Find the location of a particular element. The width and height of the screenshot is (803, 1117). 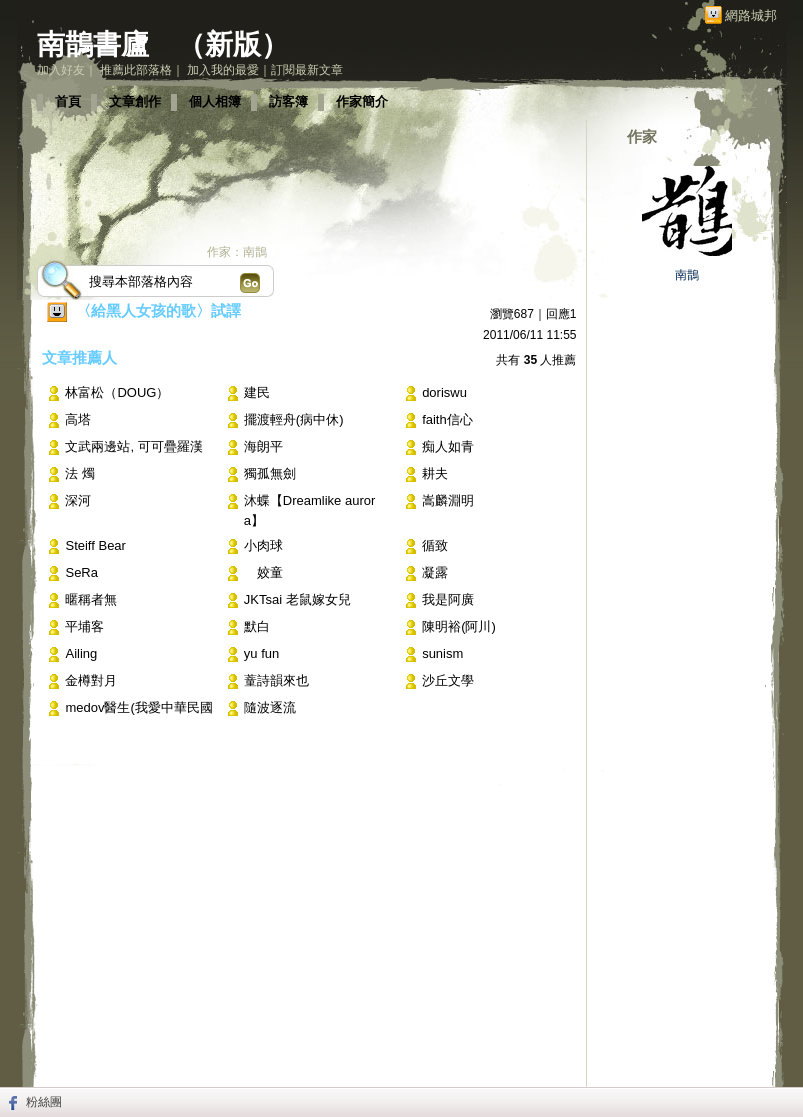

〈給黑人女孩的歌〉試譯 is located at coordinates (158, 310).